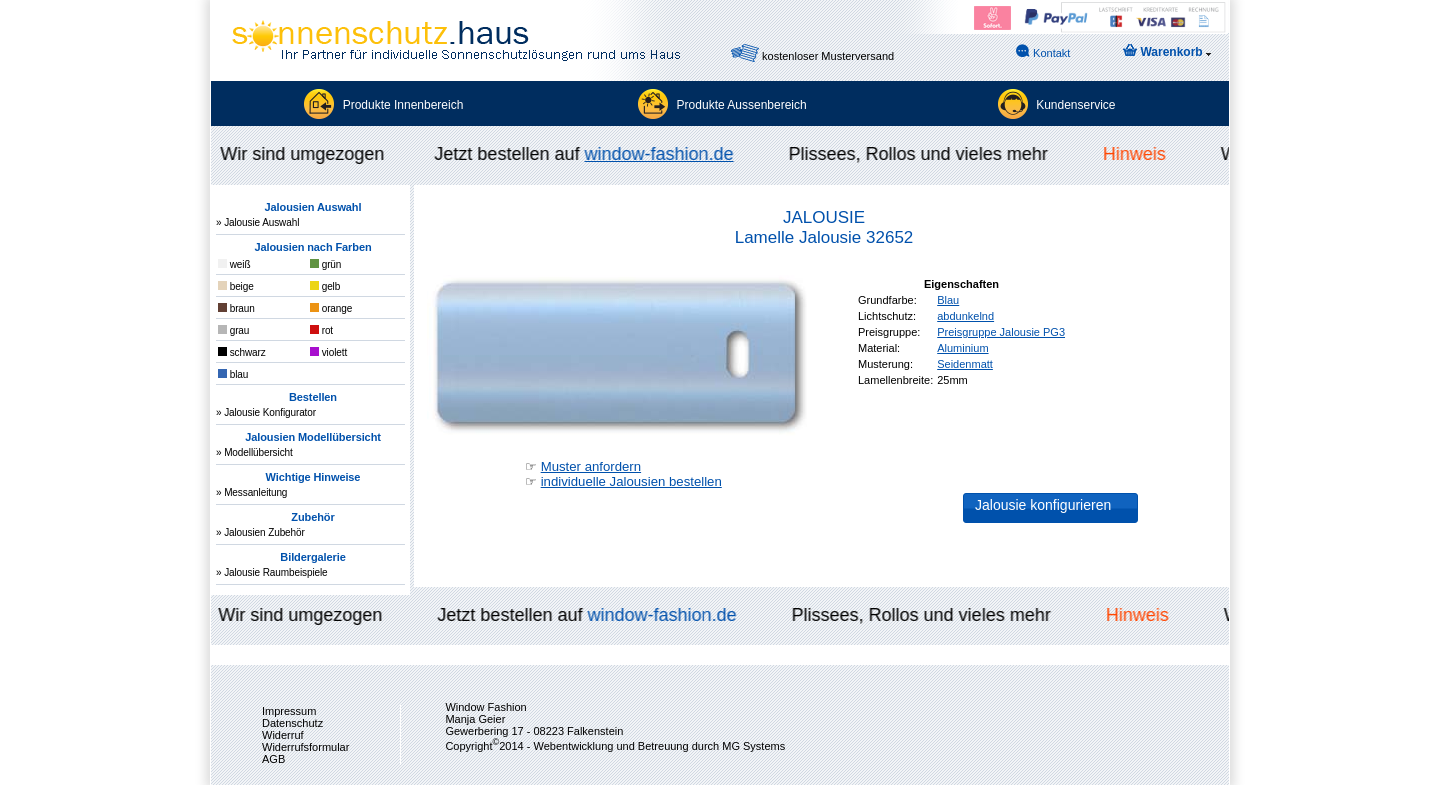  I want to click on braun, so click(236, 308).